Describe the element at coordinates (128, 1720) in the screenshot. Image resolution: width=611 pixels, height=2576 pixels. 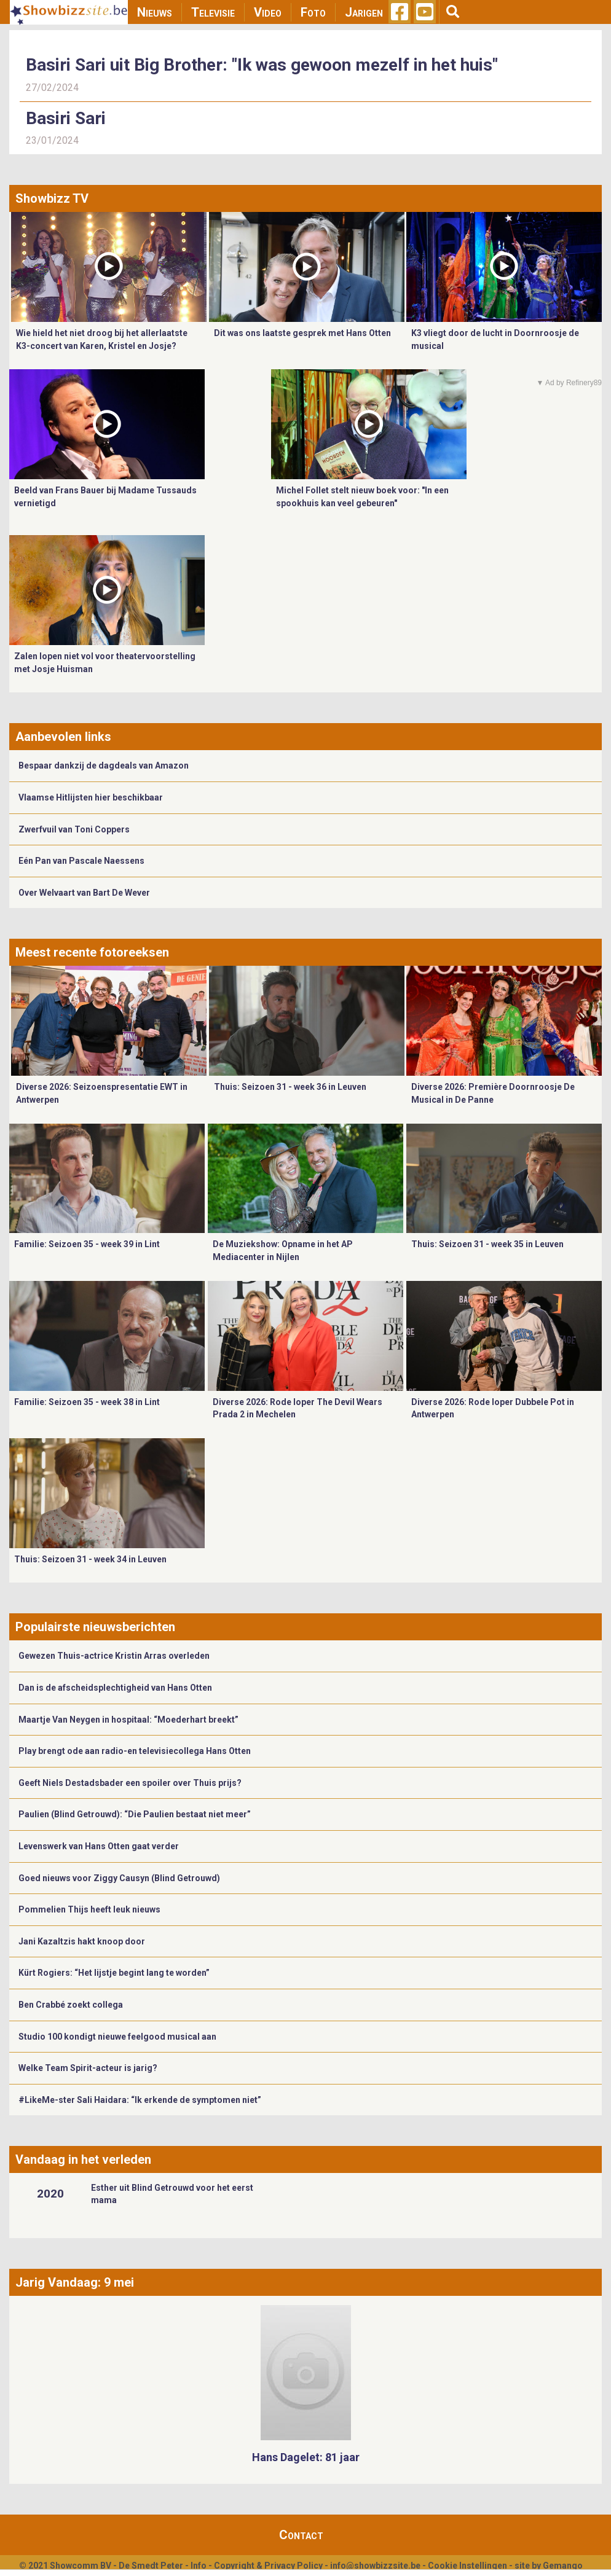
I see `Maartje Van Neygen in hospitaal: “Moederhart breekt”` at that location.